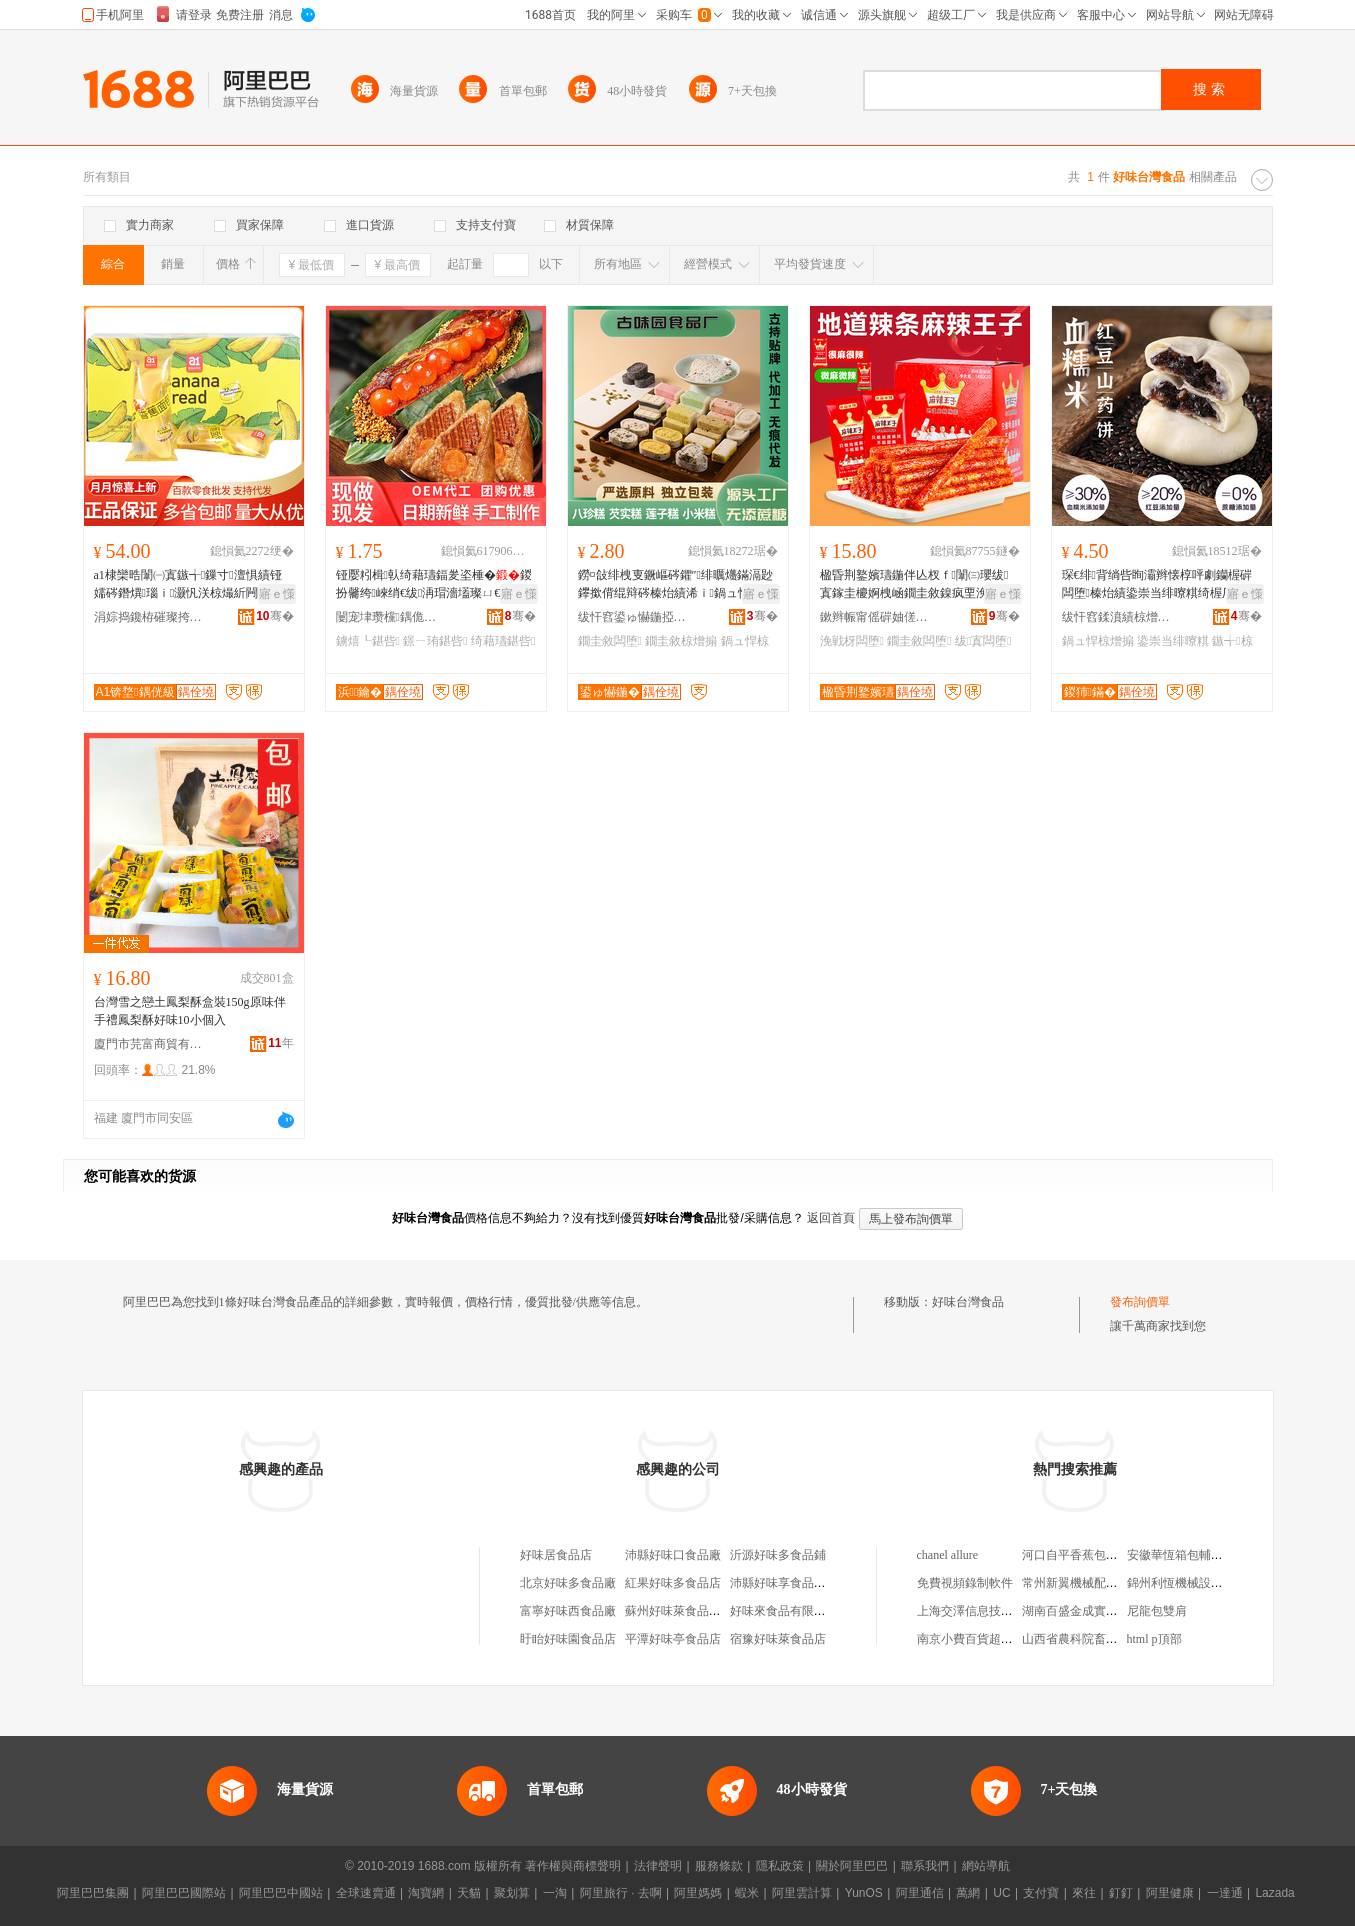 Image resolution: width=1355 pixels, height=1926 pixels. Describe the element at coordinates (925, 1866) in the screenshot. I see `聯系我們` at that location.